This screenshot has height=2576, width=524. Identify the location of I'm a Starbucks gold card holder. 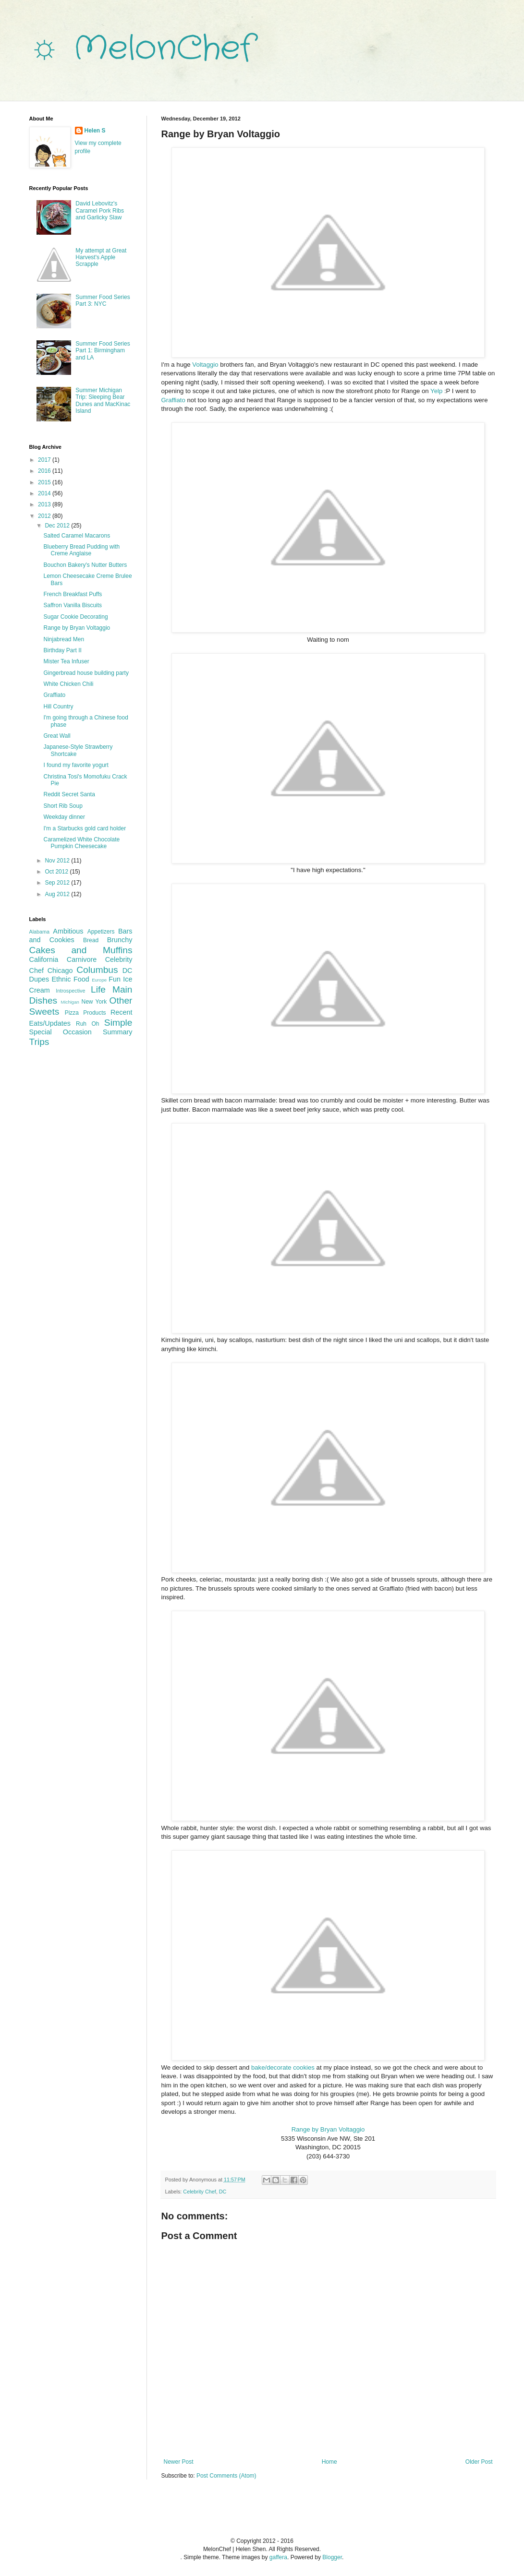
(84, 828).